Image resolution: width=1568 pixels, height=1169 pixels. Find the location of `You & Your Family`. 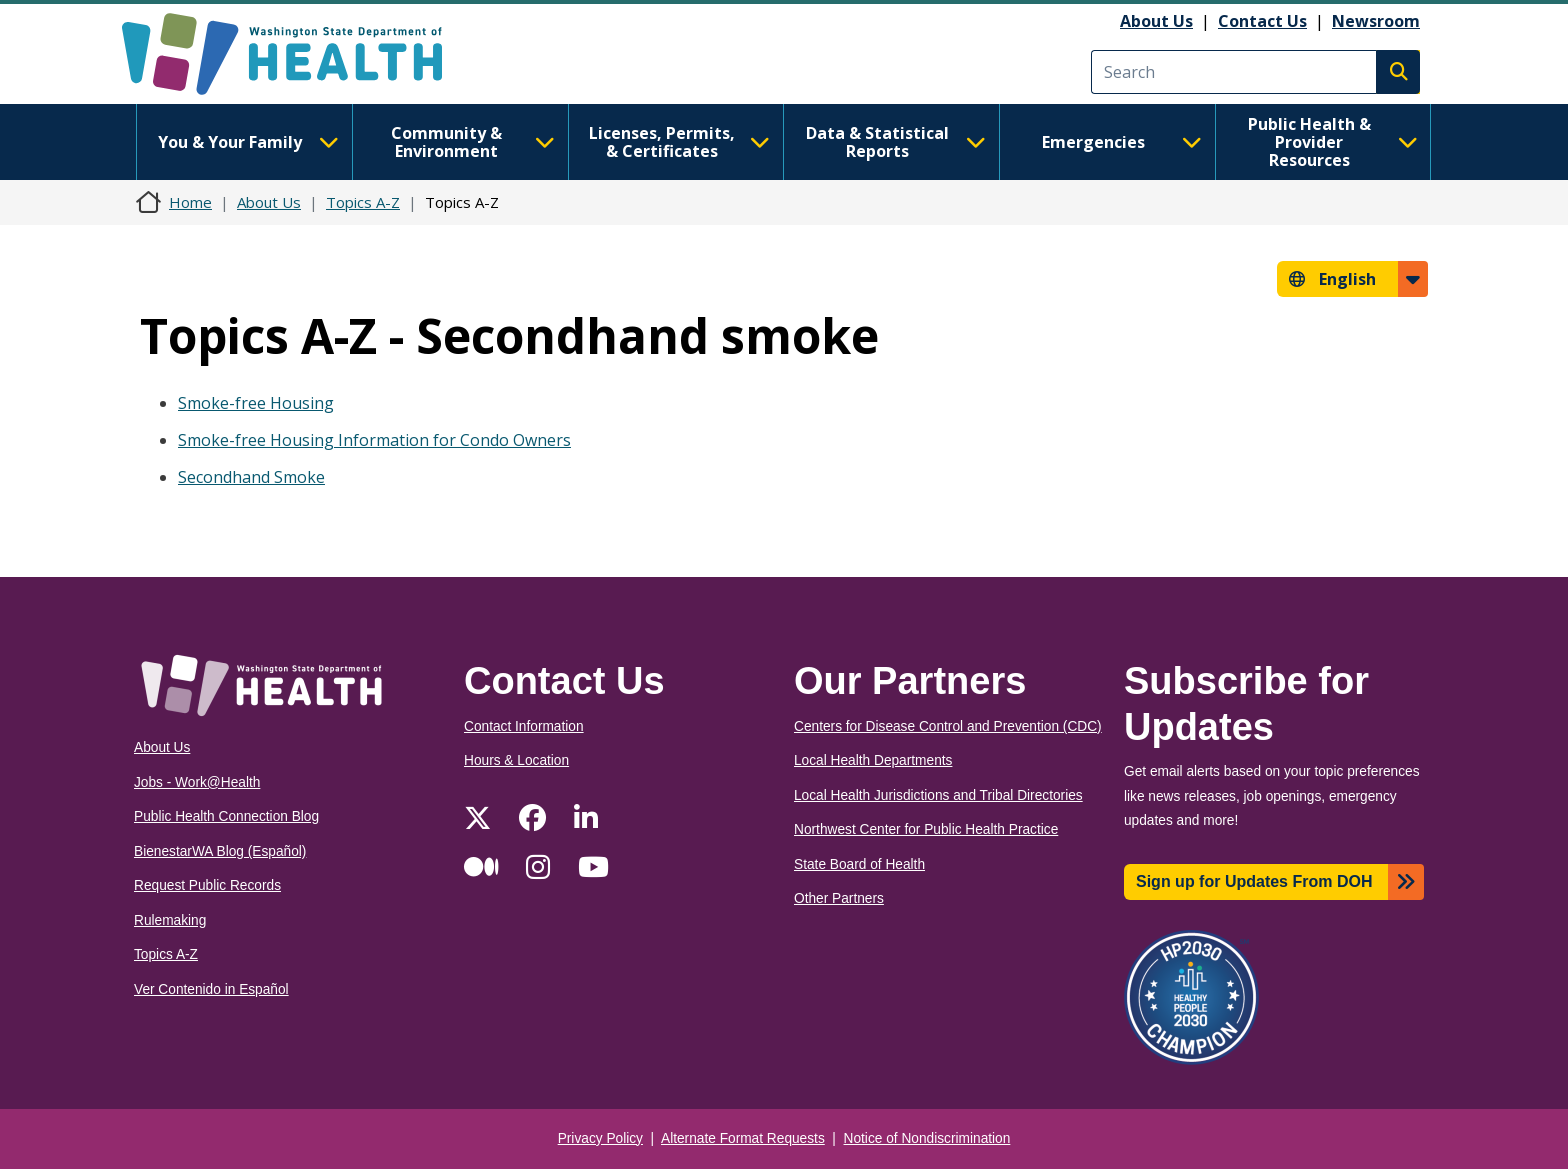

You & Your Family is located at coordinates (248, 142).